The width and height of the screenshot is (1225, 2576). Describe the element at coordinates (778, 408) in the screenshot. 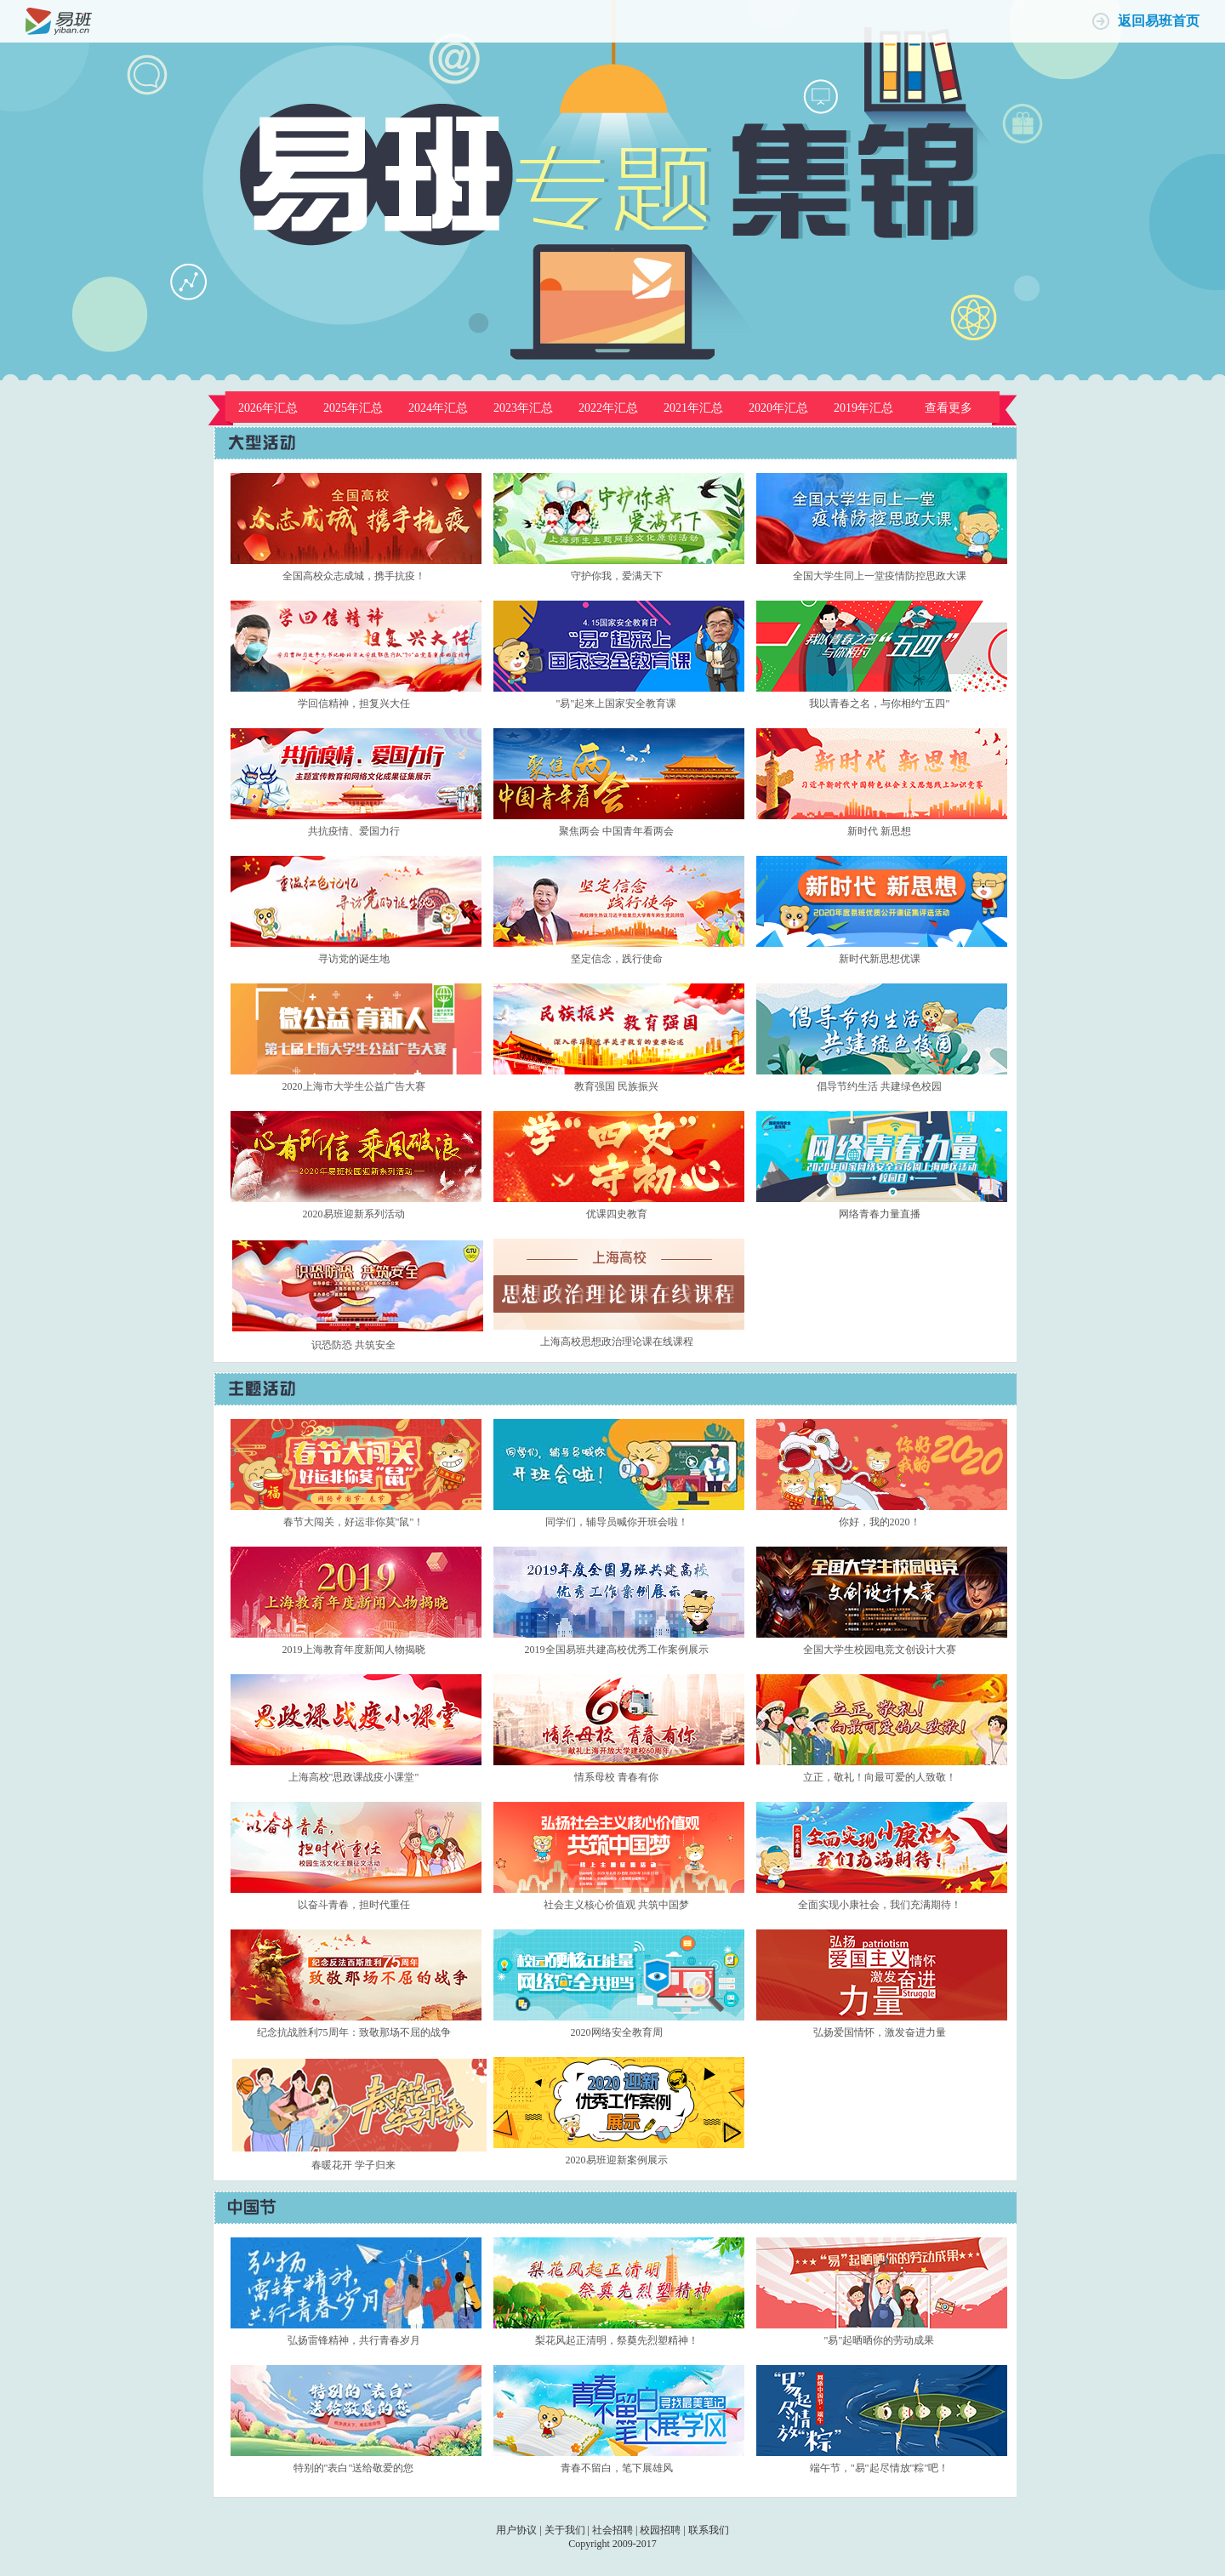

I see `2020年汇总` at that location.